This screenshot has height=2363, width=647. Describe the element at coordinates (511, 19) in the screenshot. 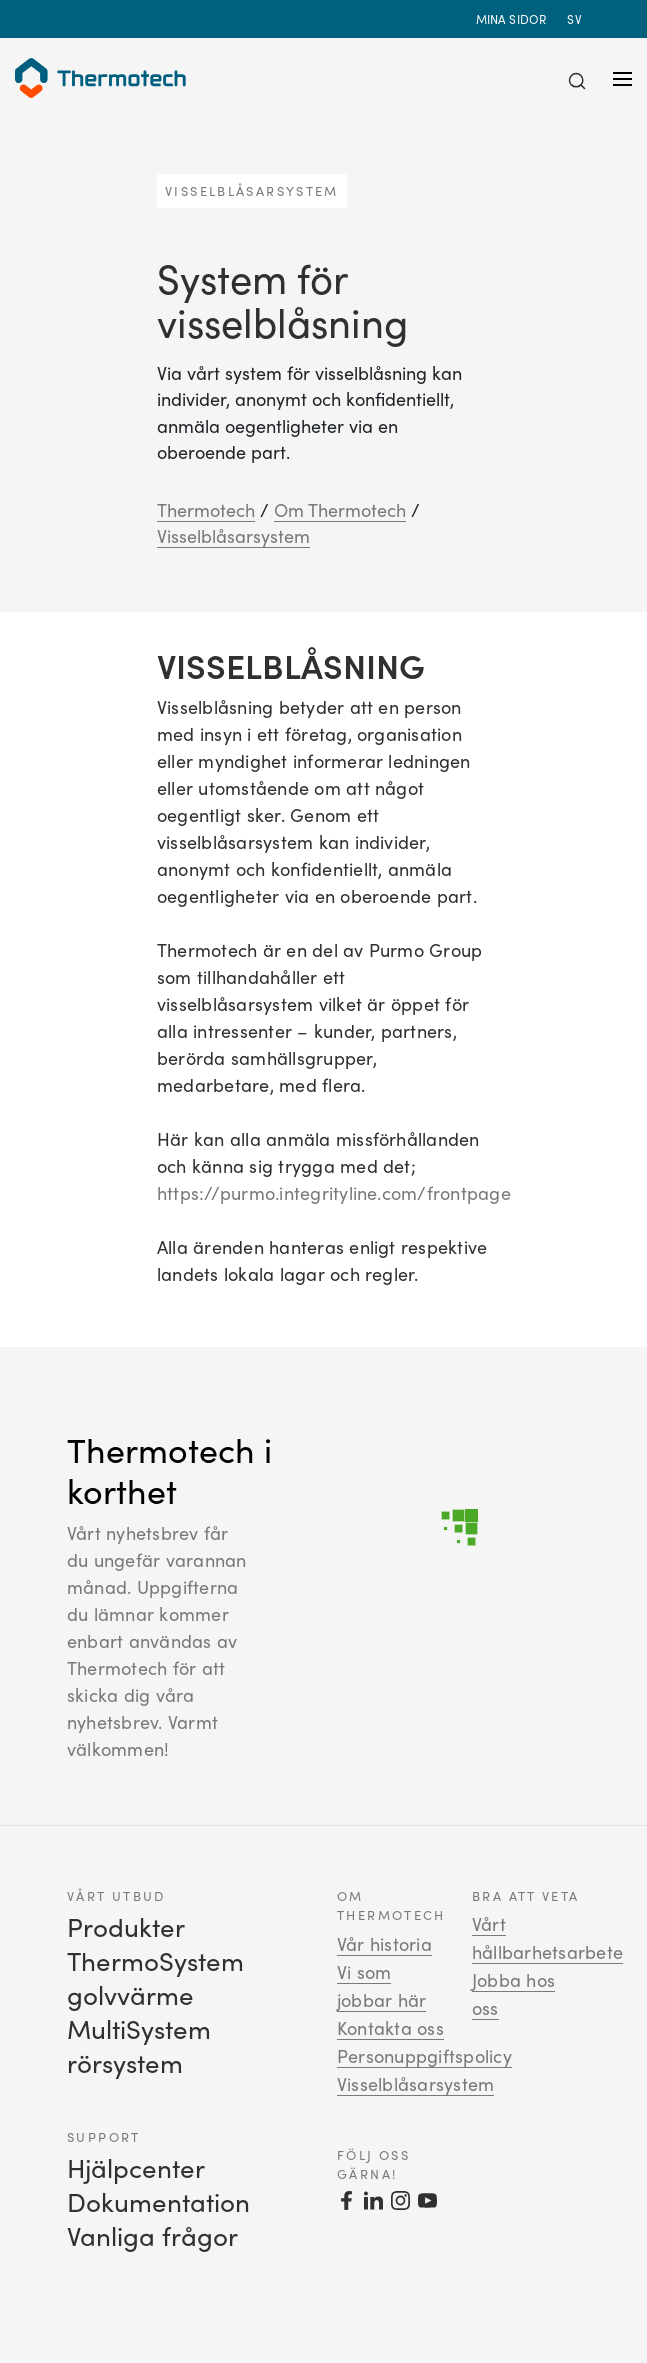

I see `Mina sidor` at that location.